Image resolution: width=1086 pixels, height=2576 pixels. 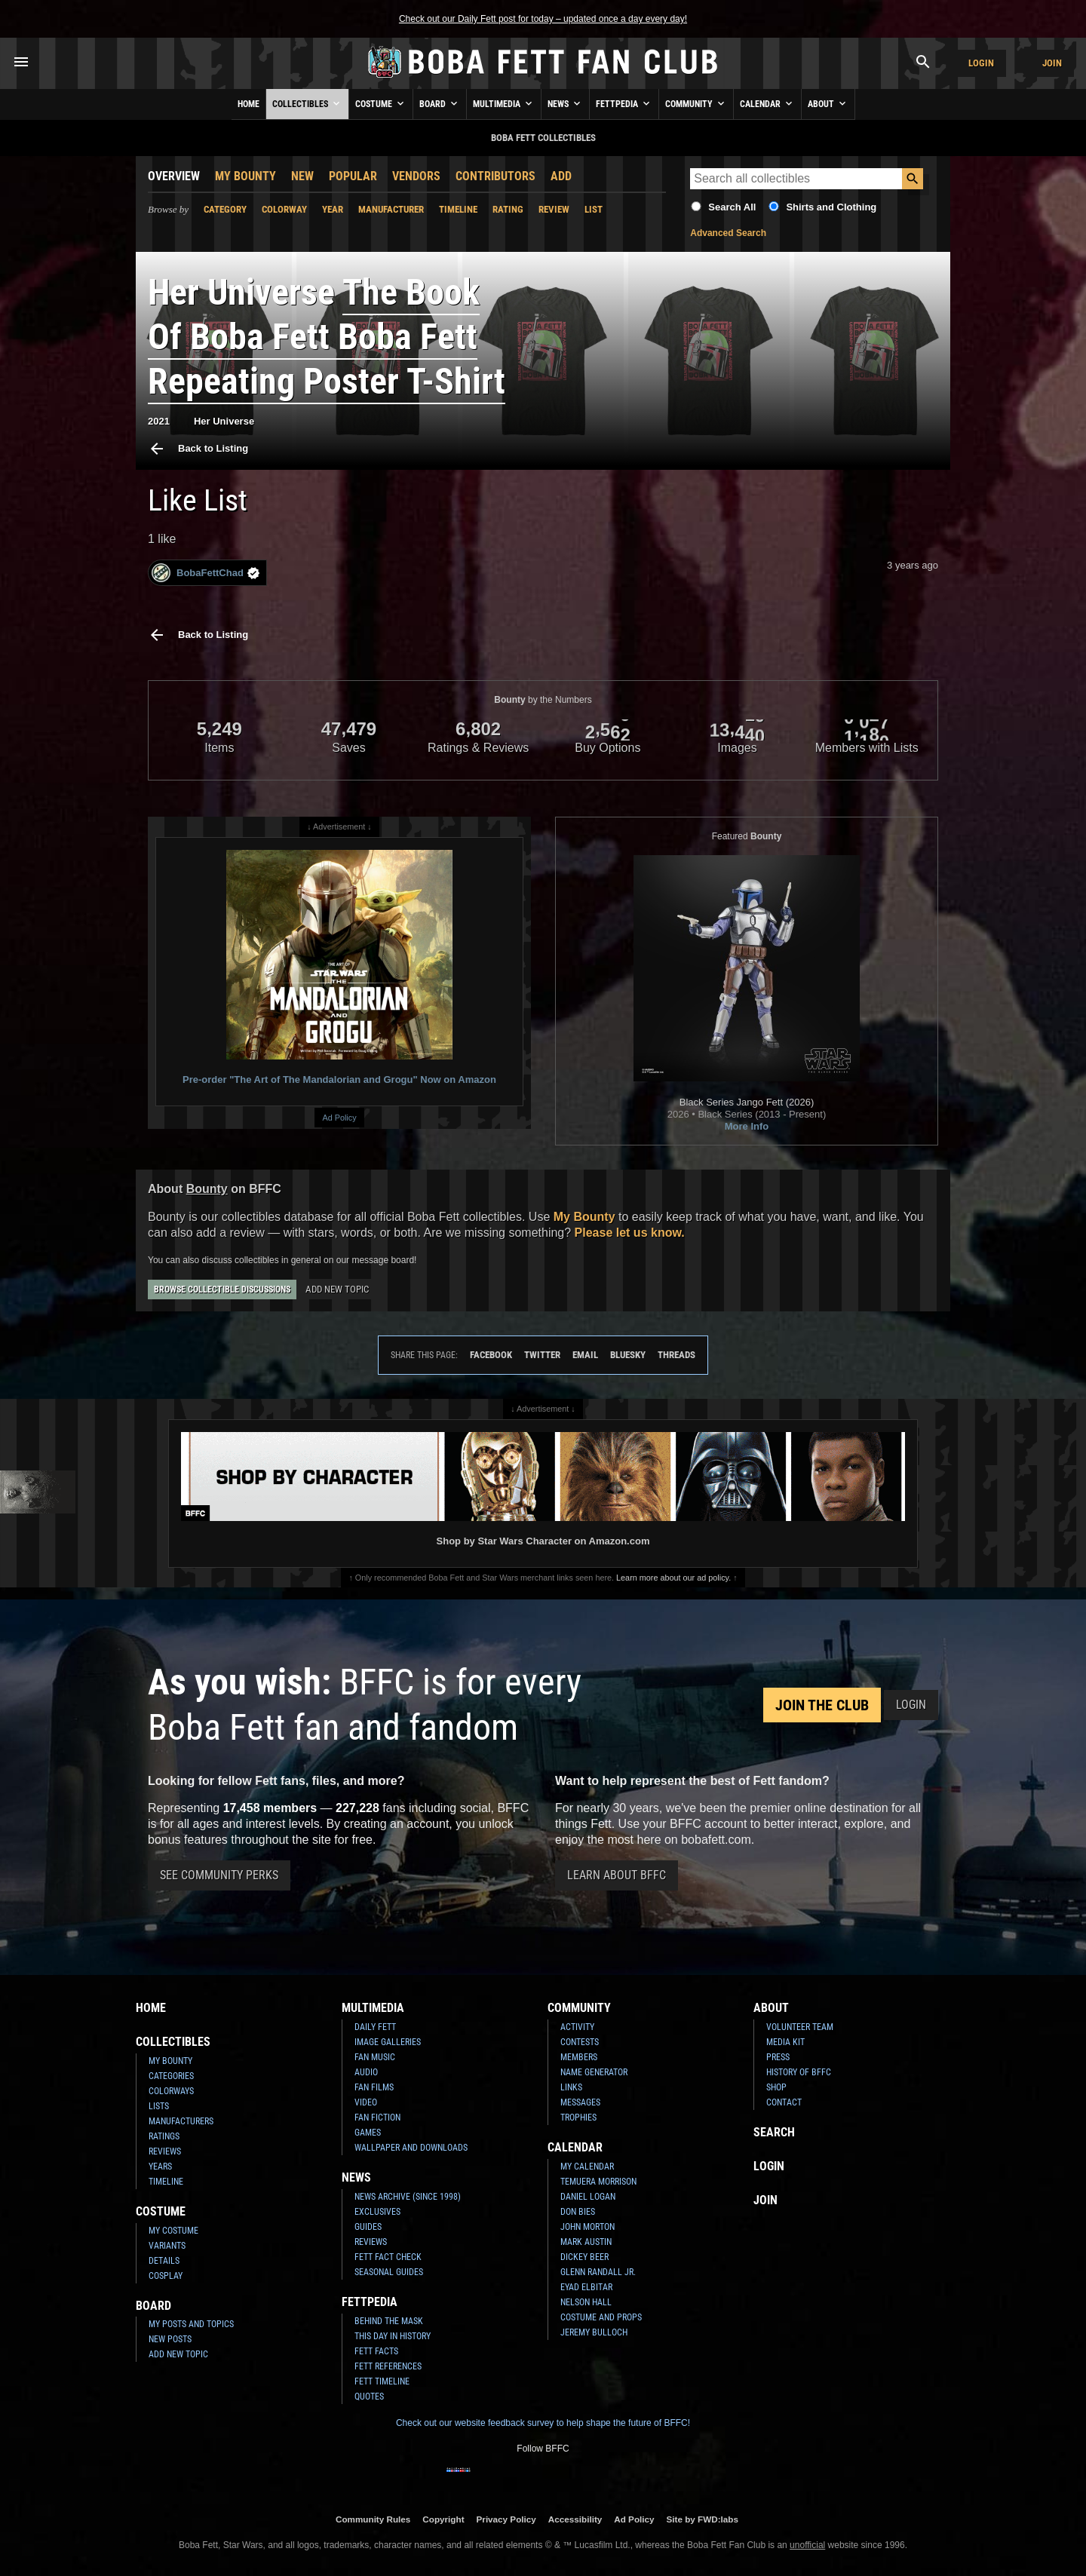 What do you see at coordinates (543, 19) in the screenshot?
I see `Check out our Daily Fett post for today – updated once a day every day!` at bounding box center [543, 19].